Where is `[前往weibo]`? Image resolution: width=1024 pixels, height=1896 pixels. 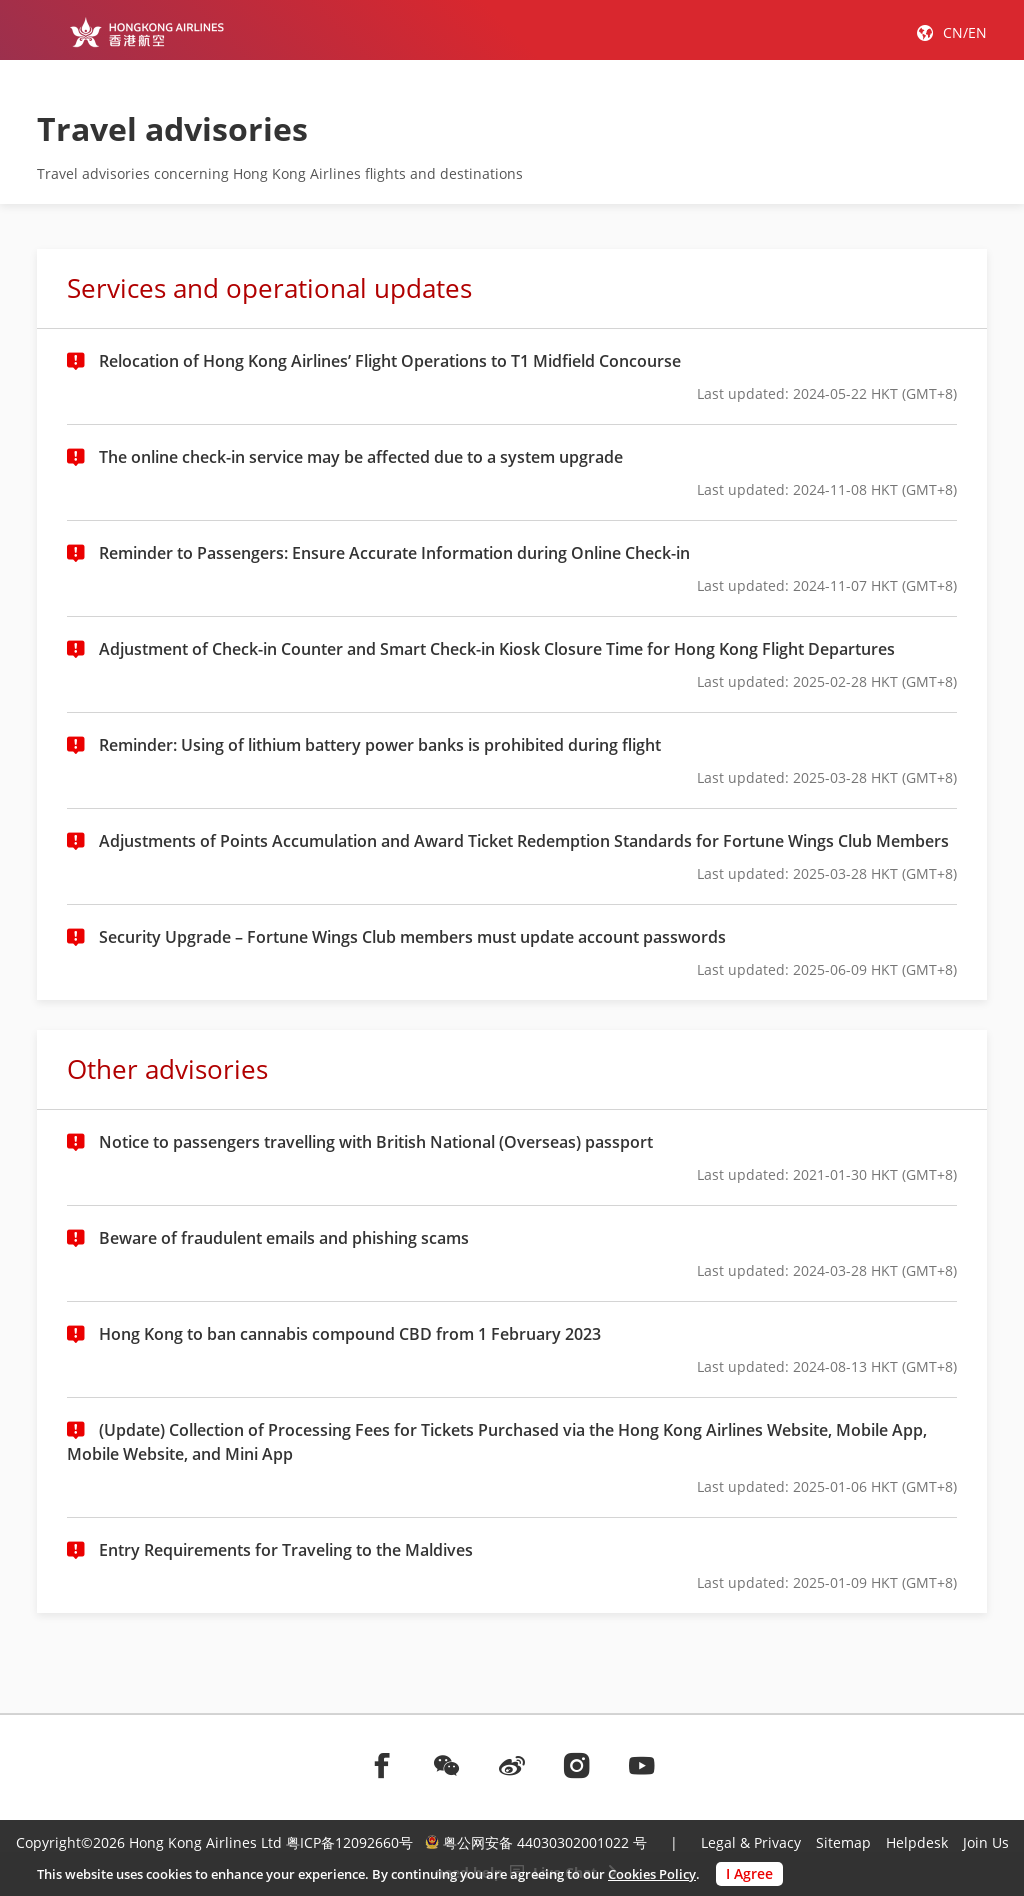 [前往weibo] is located at coordinates (512, 1765).